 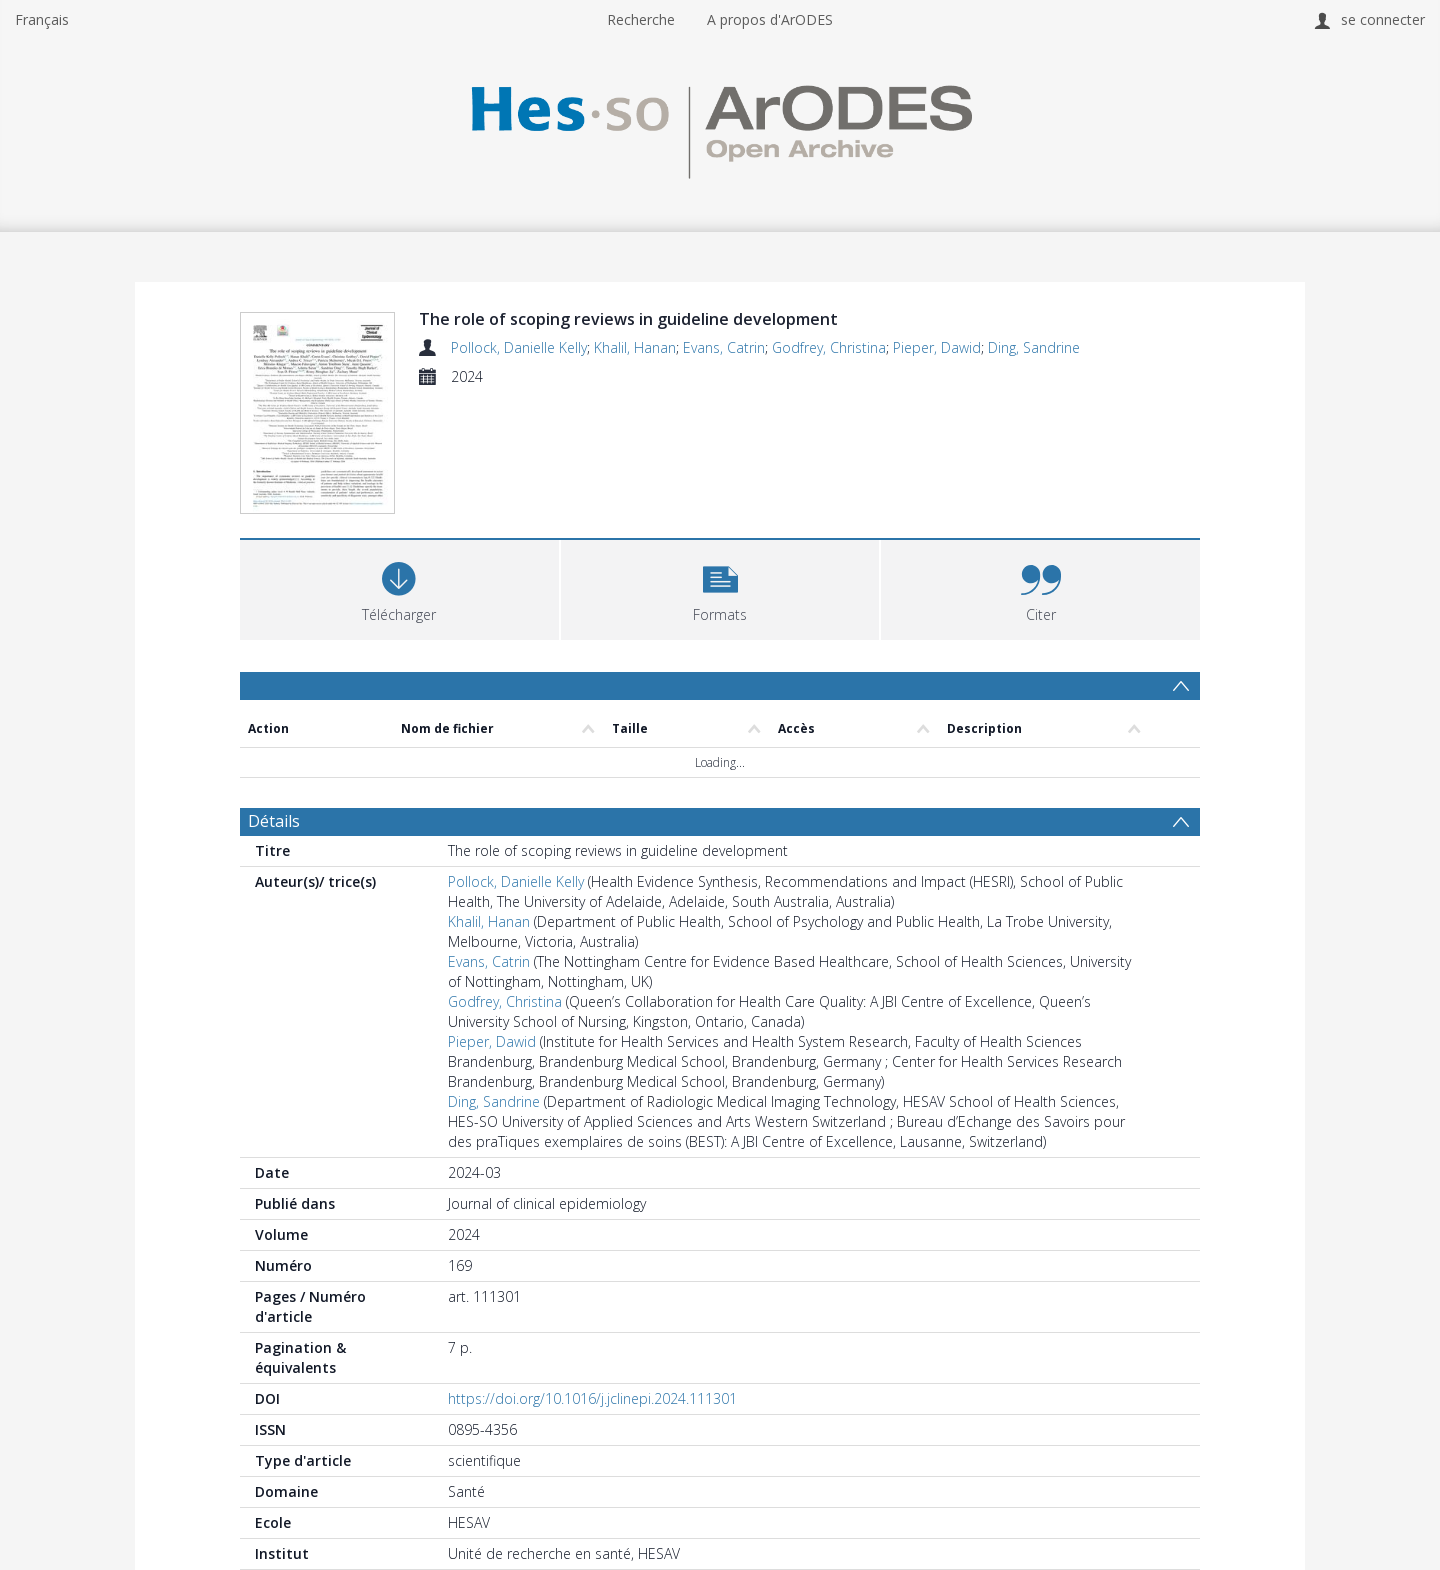 What do you see at coordinates (1034, 347) in the screenshot?
I see `Ding, Sandrine` at bounding box center [1034, 347].